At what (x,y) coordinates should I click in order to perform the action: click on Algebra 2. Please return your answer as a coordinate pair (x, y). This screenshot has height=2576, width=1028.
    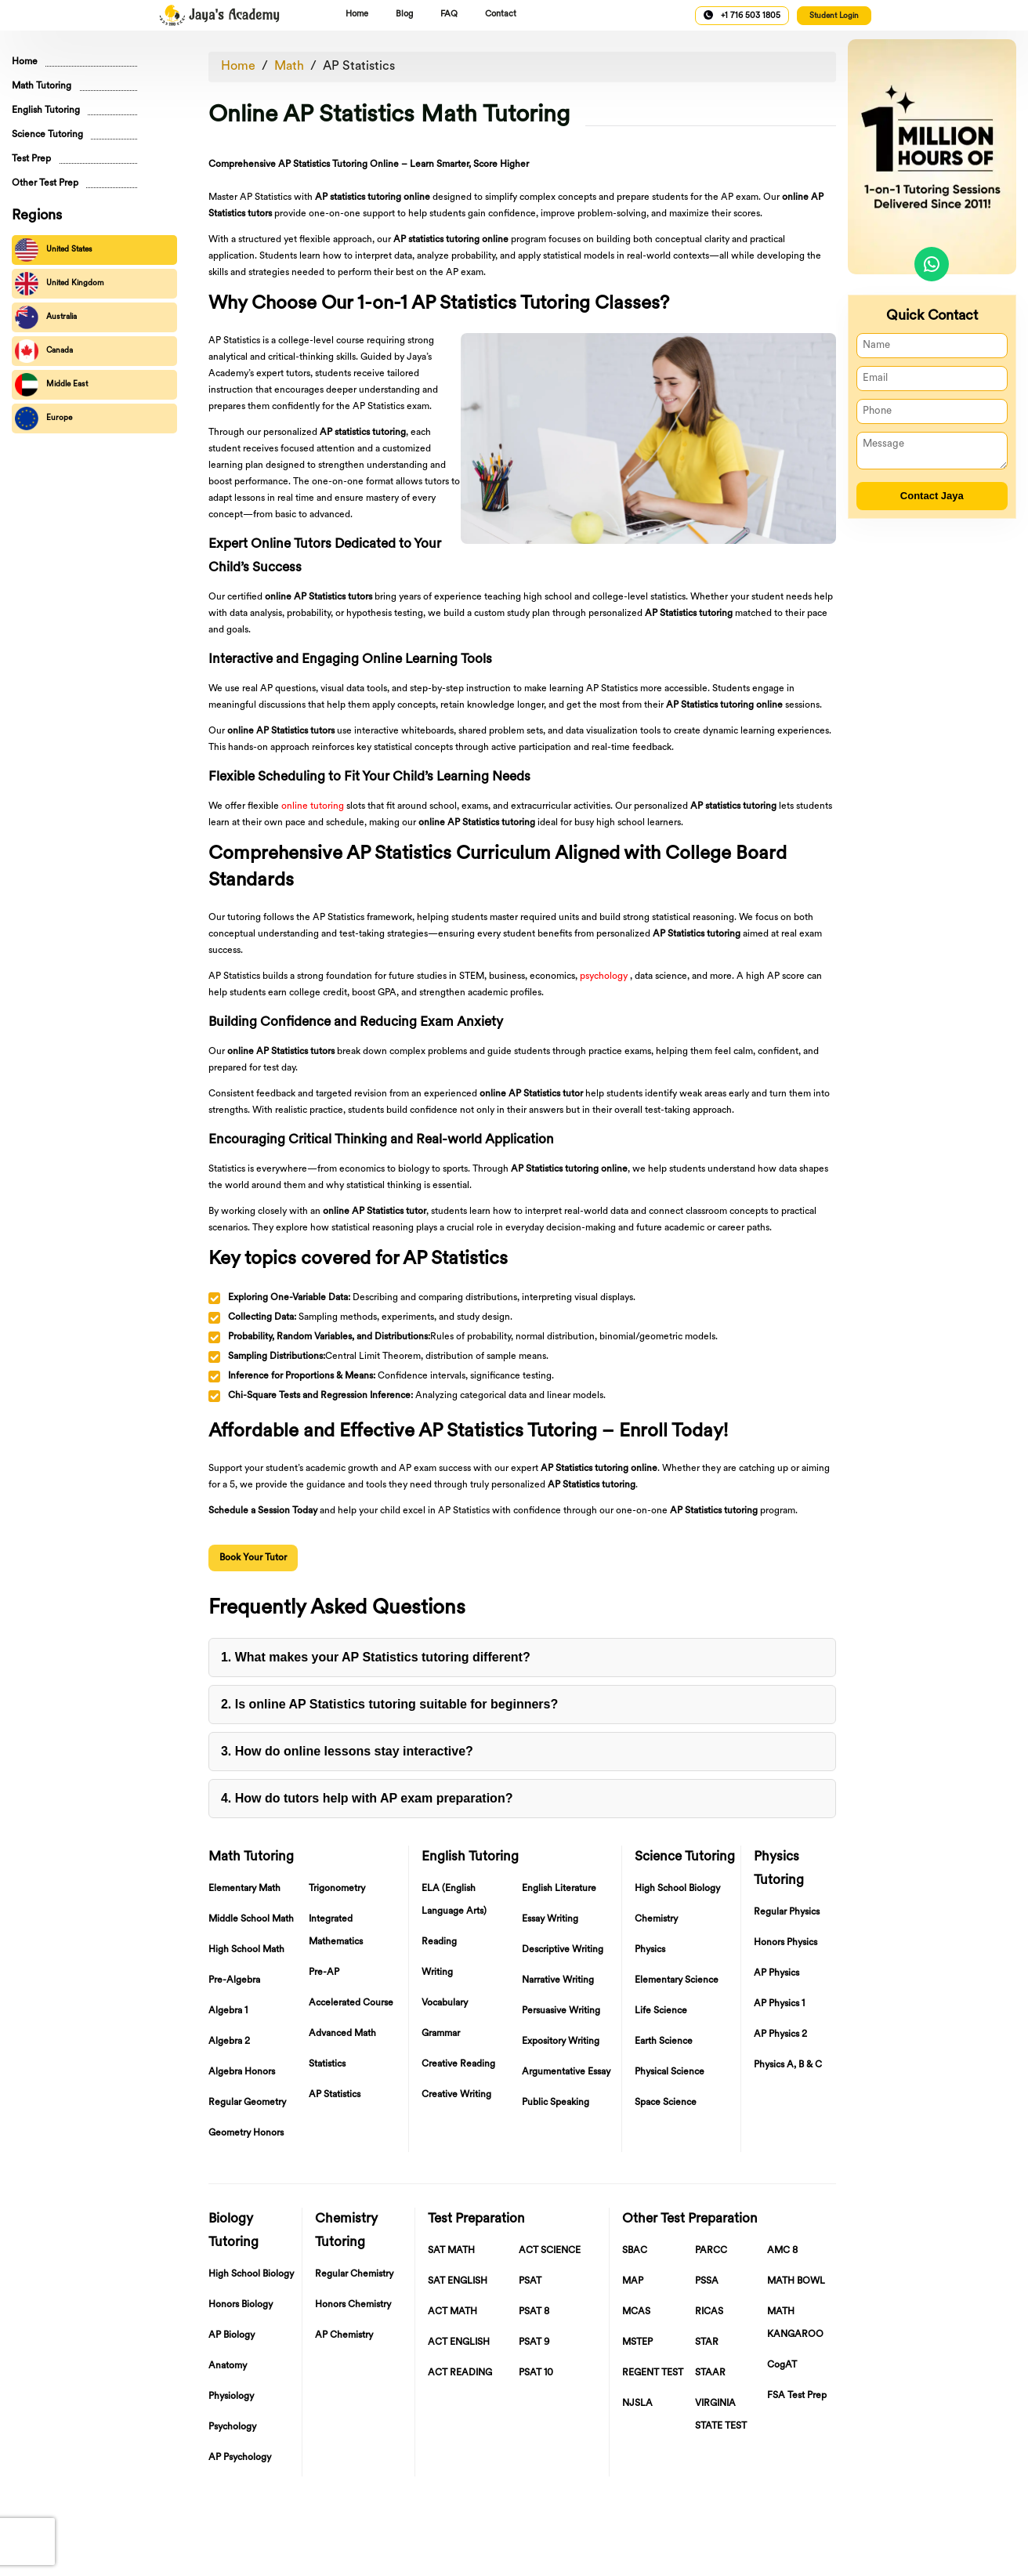
    Looking at the image, I should click on (229, 2041).